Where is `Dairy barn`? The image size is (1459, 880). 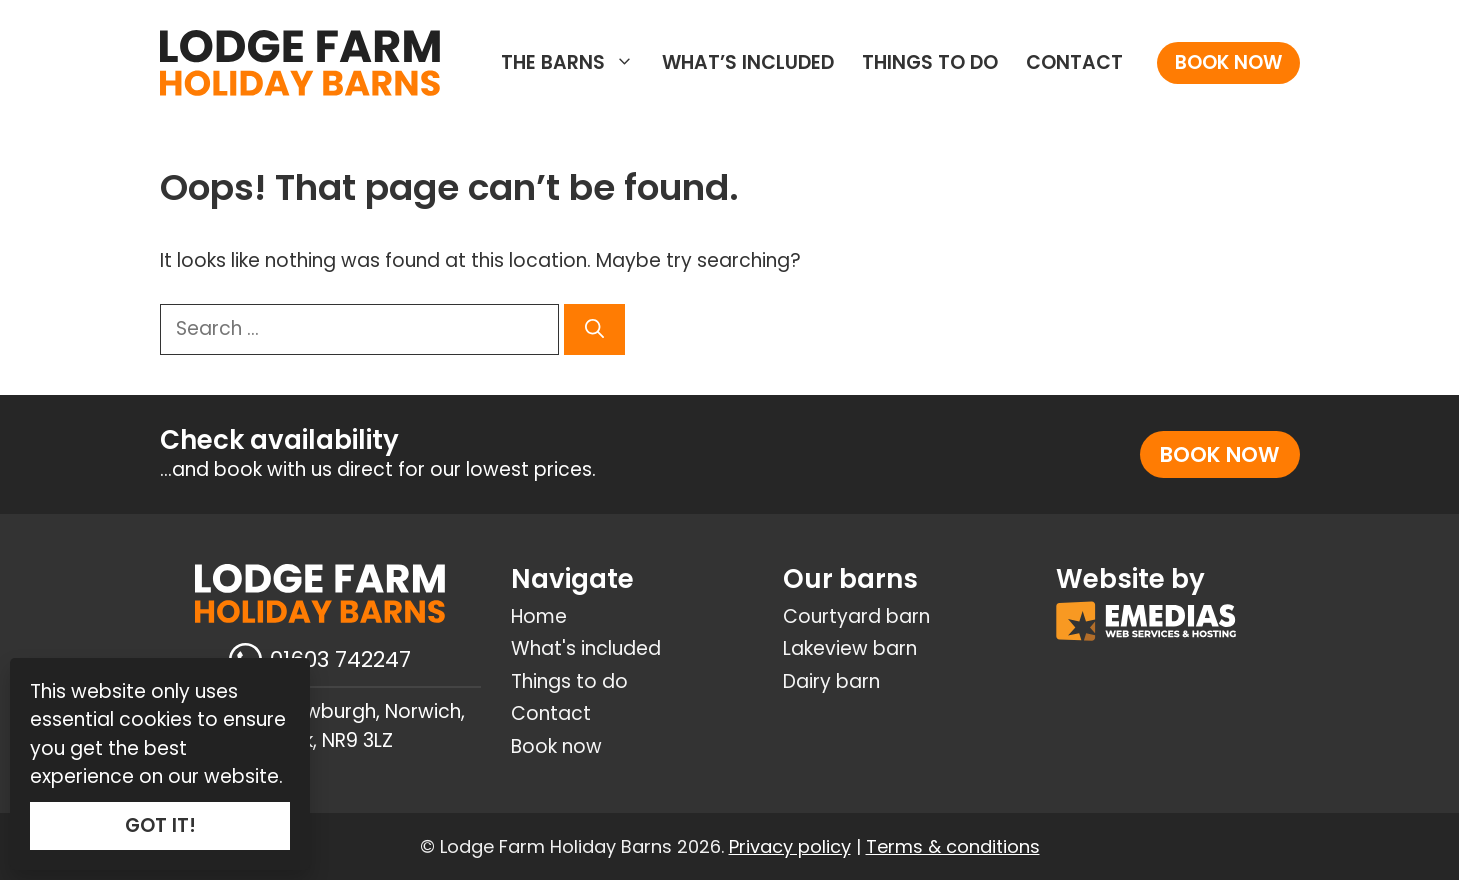 Dairy barn is located at coordinates (831, 681).